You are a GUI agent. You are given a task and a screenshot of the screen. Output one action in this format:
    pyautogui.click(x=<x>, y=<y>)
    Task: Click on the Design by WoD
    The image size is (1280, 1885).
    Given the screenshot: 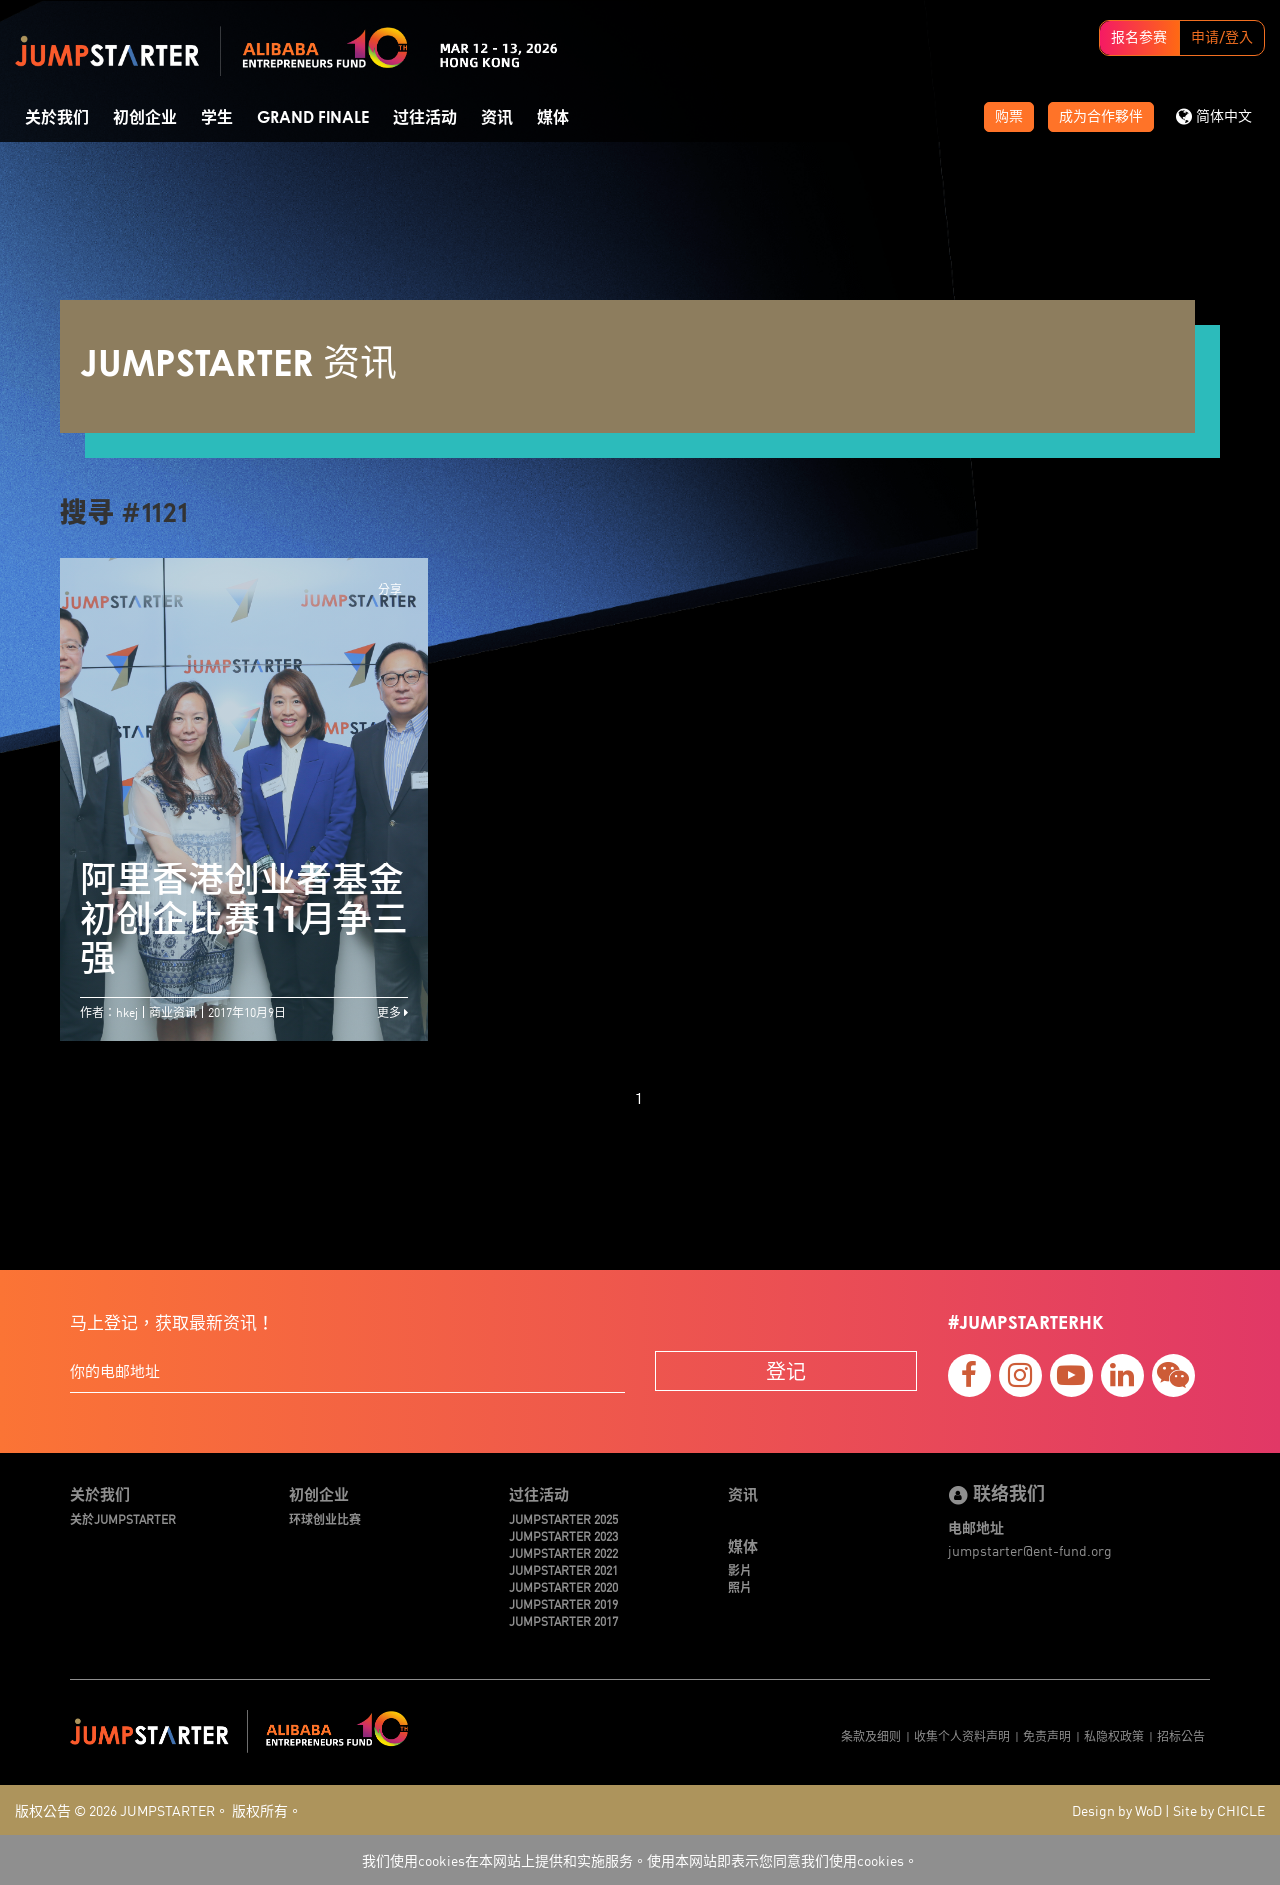 What is the action you would take?
    pyautogui.click(x=1117, y=1810)
    